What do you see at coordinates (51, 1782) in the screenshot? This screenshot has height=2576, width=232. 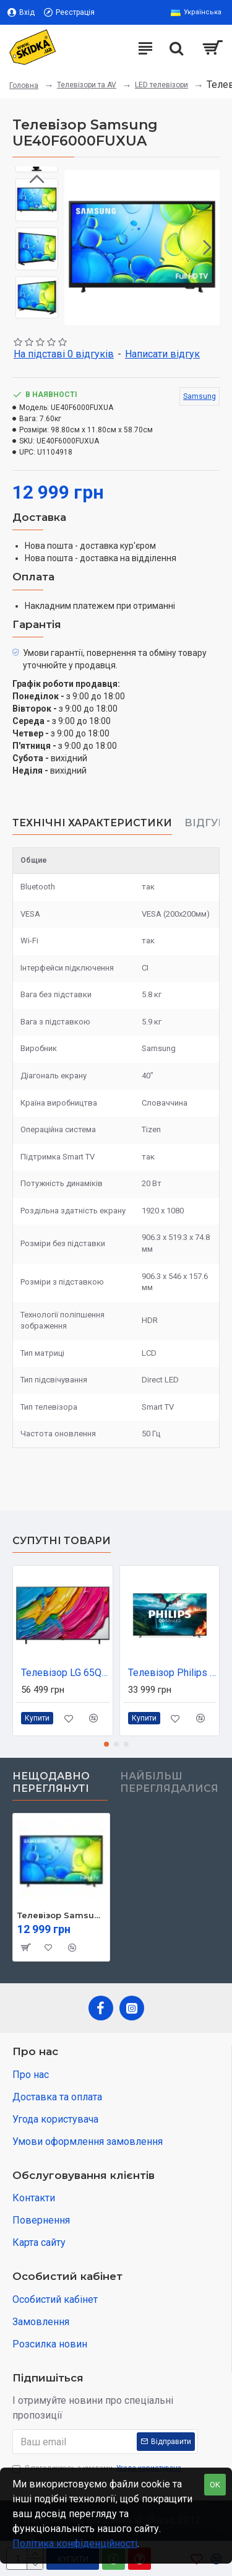 I see `Нещодавно переглянуті` at bounding box center [51, 1782].